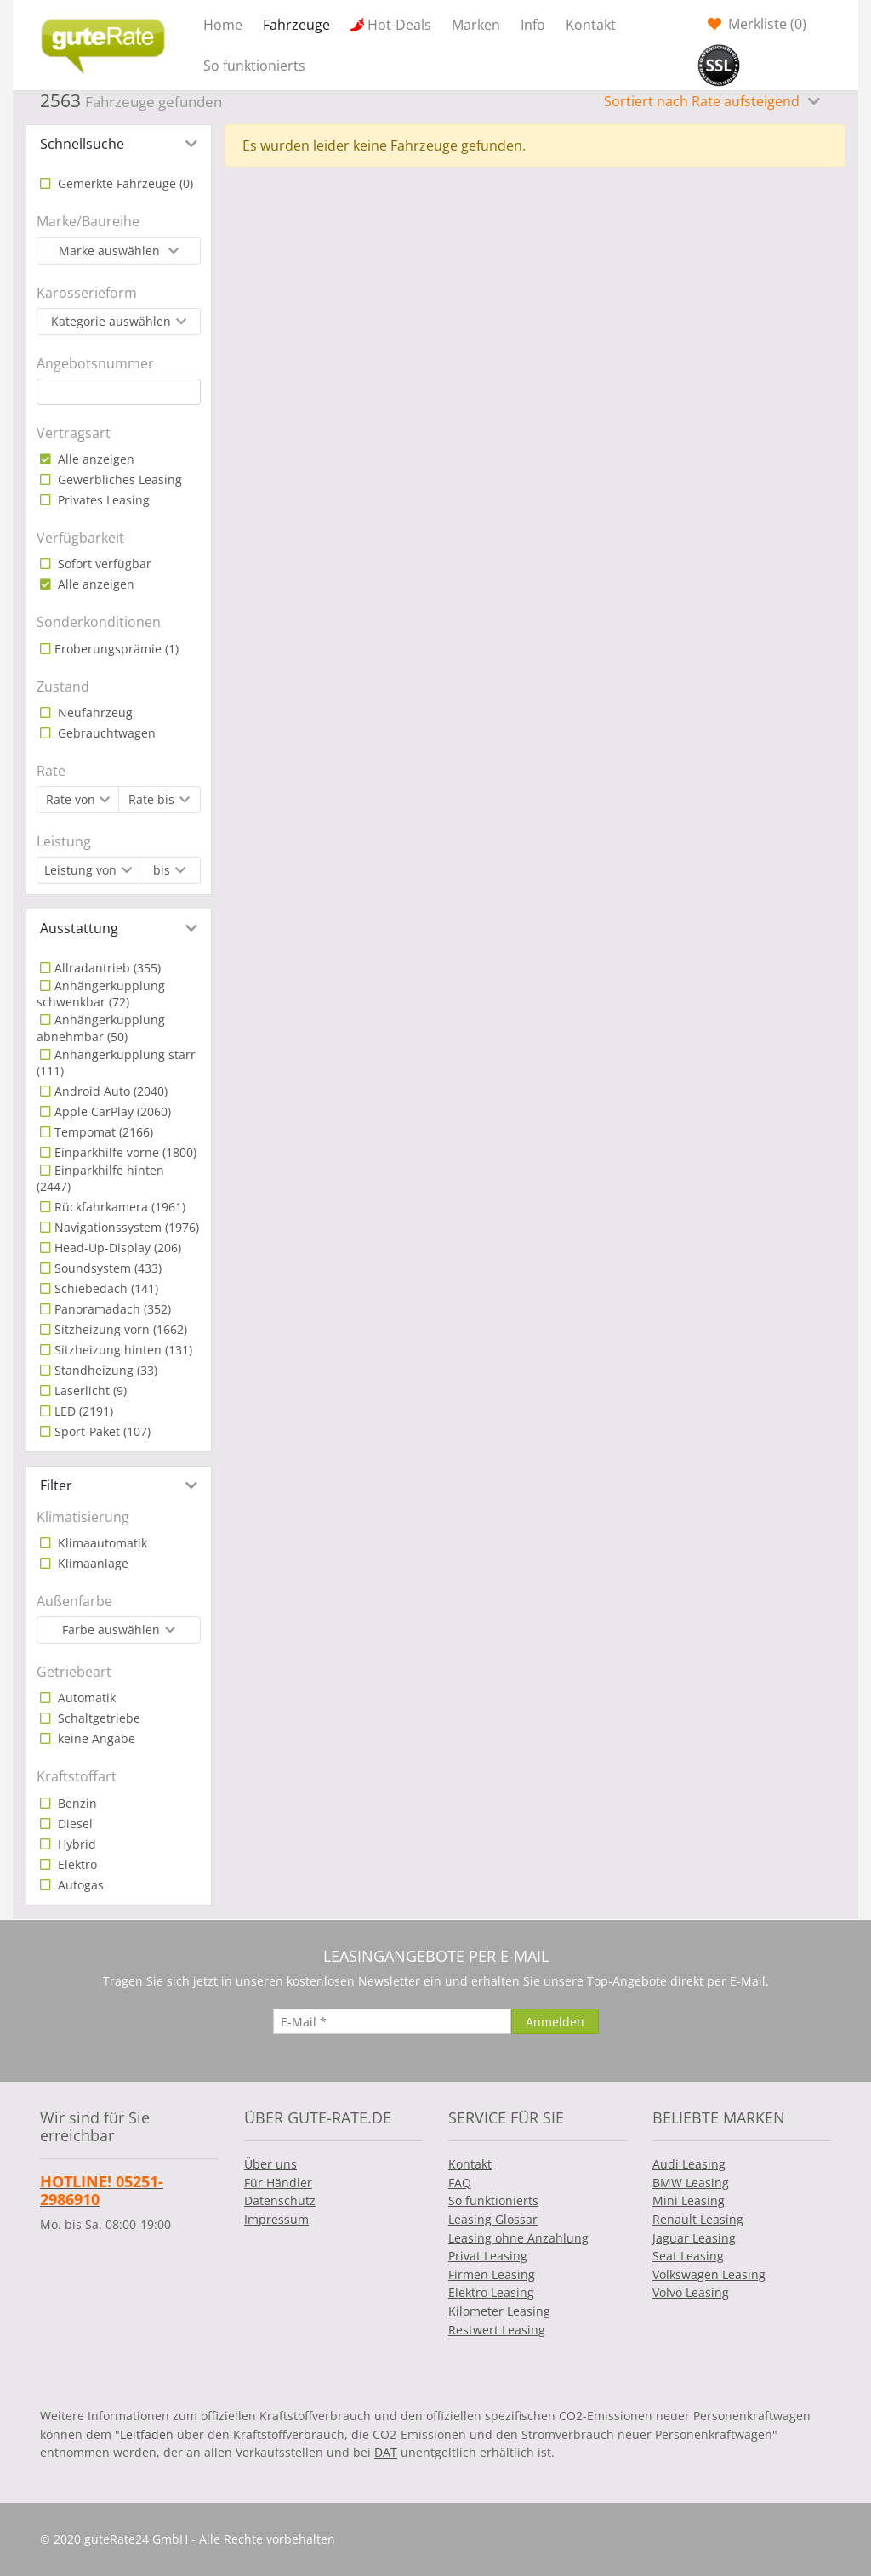 This screenshot has height=2576, width=871. I want to click on Schnellsuche, so click(82, 143).